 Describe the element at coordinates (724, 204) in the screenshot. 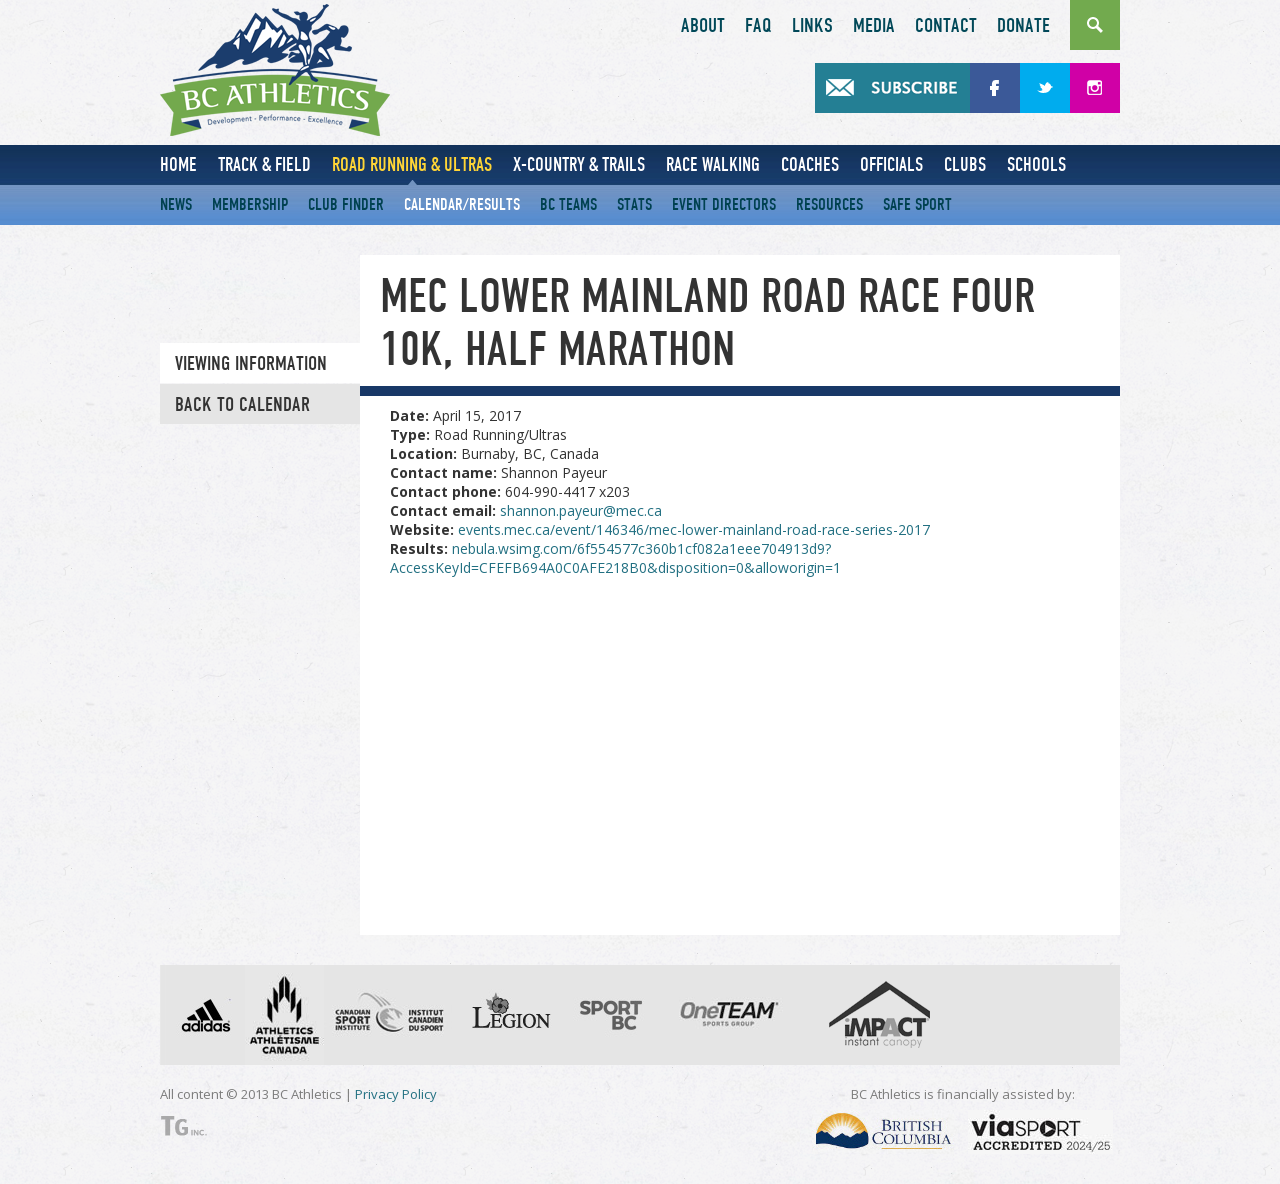

I see `Event Directors` at that location.